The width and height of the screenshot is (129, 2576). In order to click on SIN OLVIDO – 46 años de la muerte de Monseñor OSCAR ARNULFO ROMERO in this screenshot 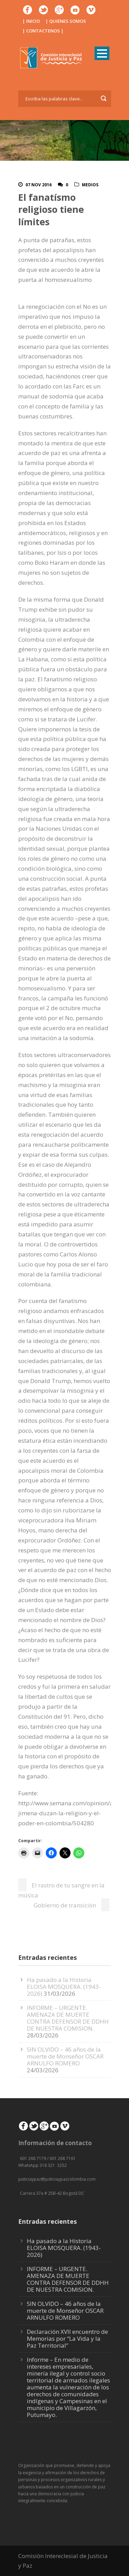, I will do `click(65, 2056)`.